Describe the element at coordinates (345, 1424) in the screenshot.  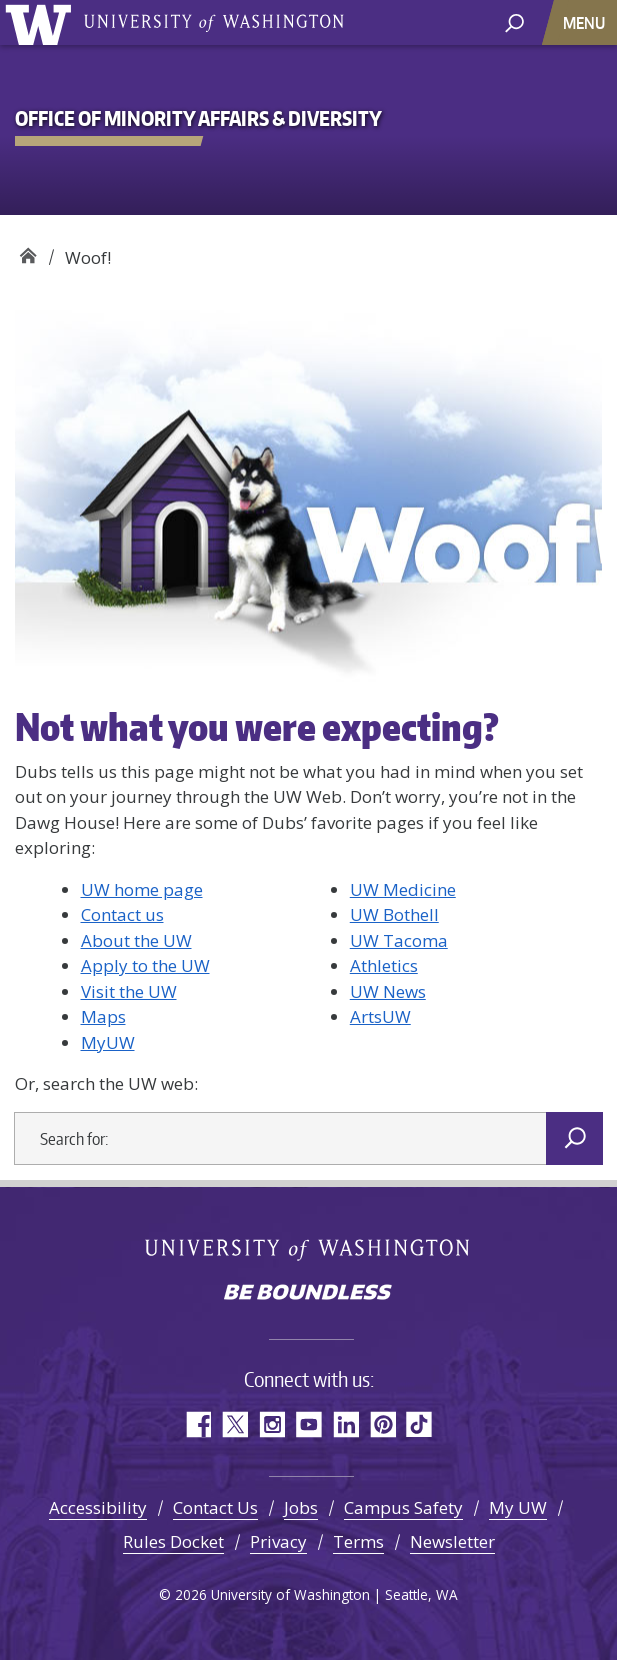
I see `LinkedIn` at that location.